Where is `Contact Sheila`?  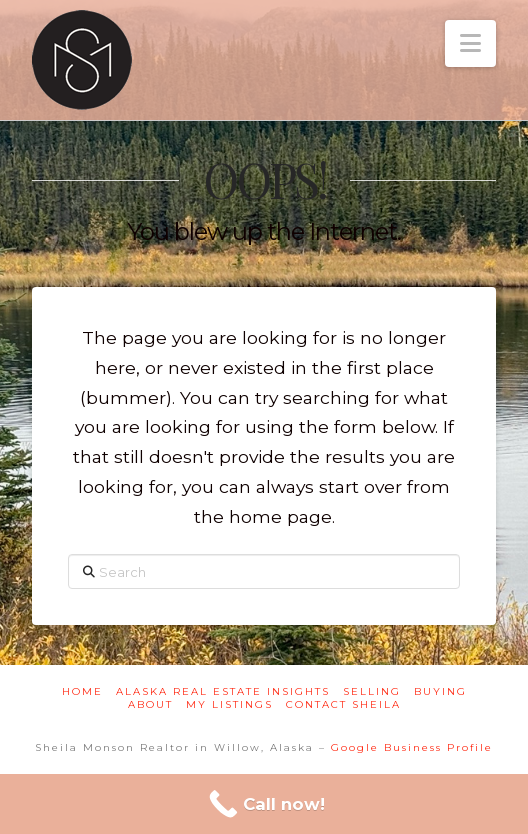 Contact Sheila is located at coordinates (343, 704).